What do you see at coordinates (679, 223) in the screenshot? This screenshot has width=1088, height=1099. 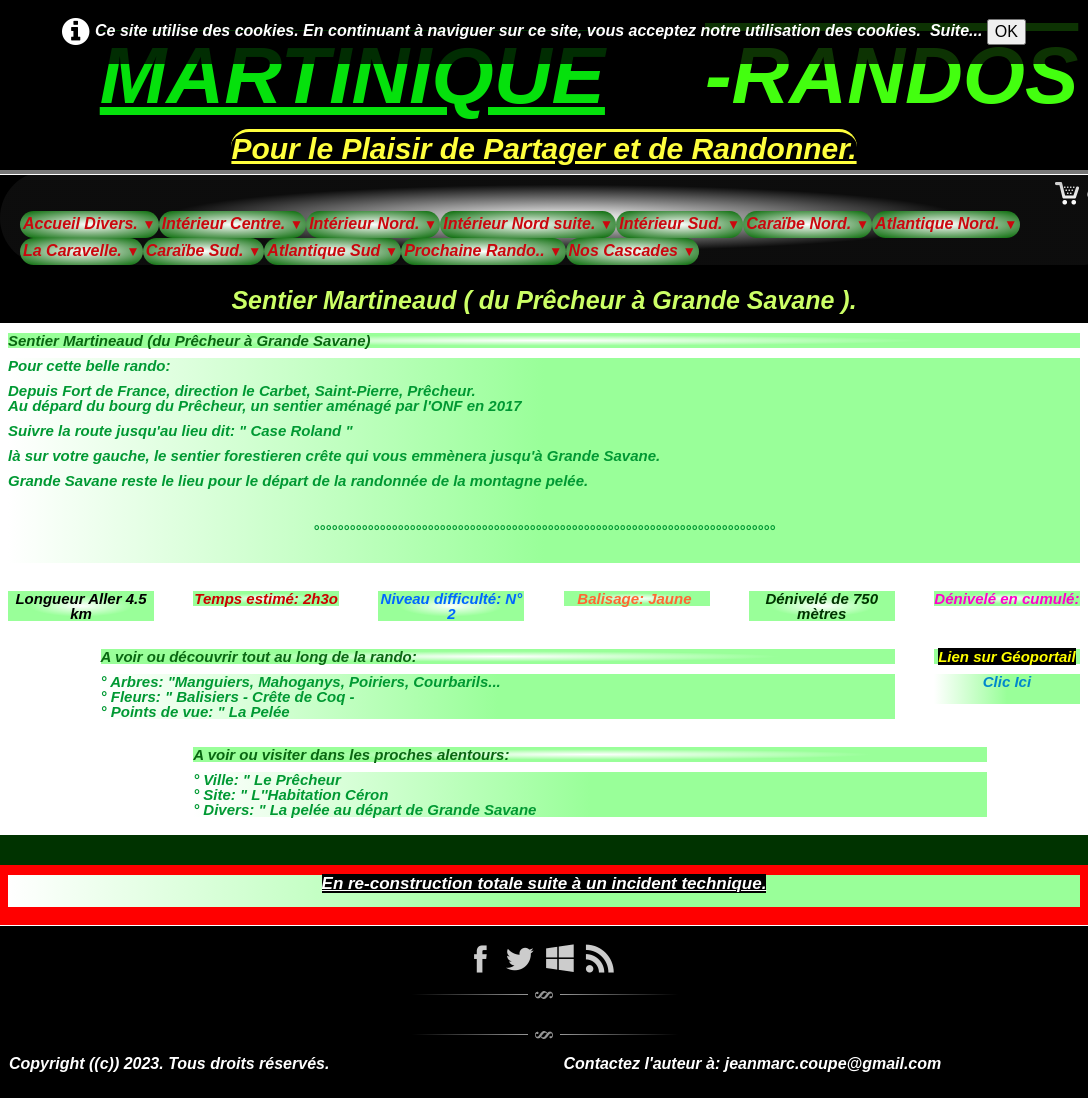 I see `Intérieur Sud.` at bounding box center [679, 223].